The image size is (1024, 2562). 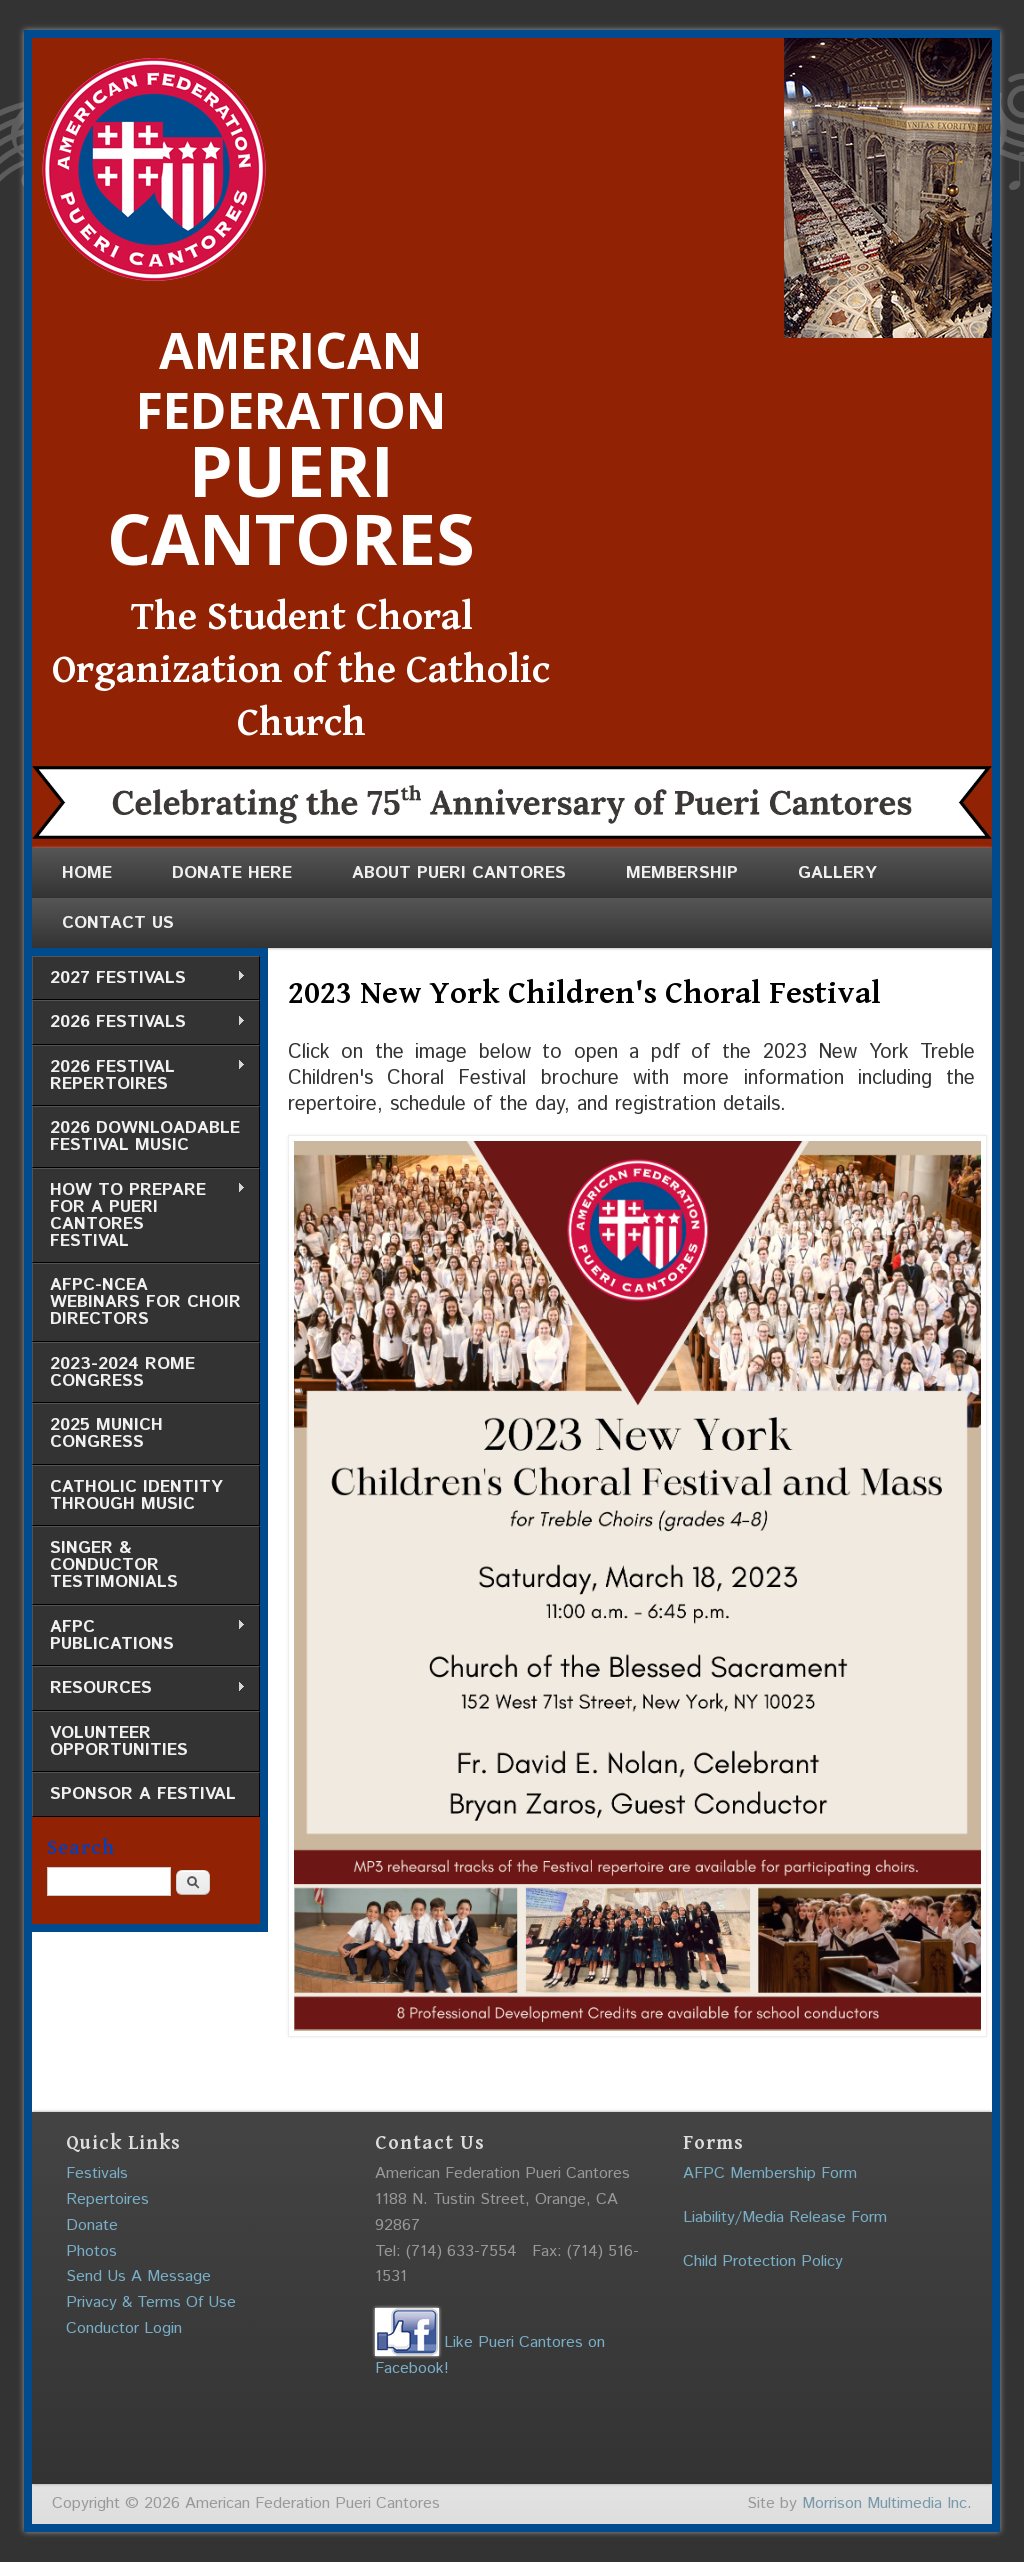 I want to click on Privacy & Terms Of Use, so click(x=151, y=2302).